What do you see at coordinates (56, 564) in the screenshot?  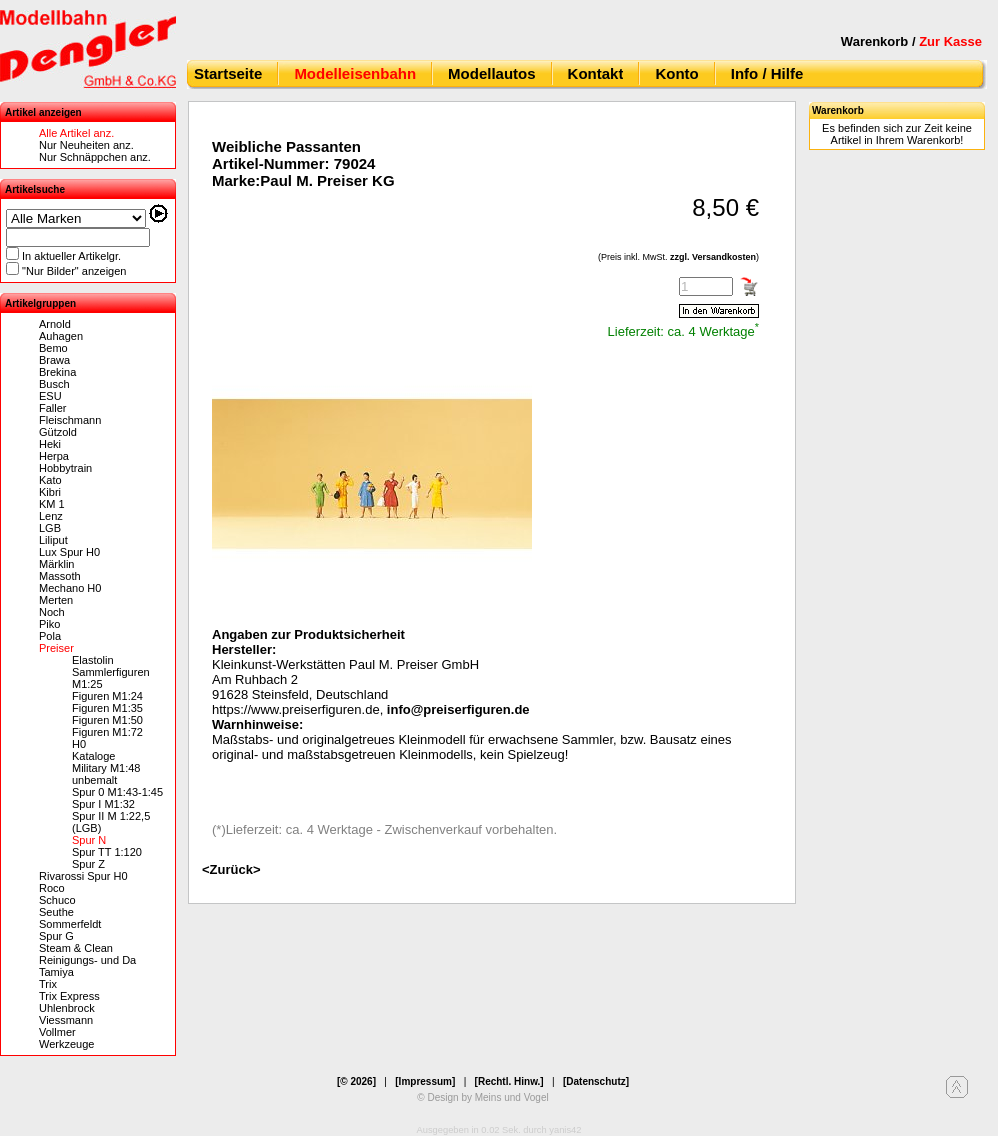 I see `Märklin` at bounding box center [56, 564].